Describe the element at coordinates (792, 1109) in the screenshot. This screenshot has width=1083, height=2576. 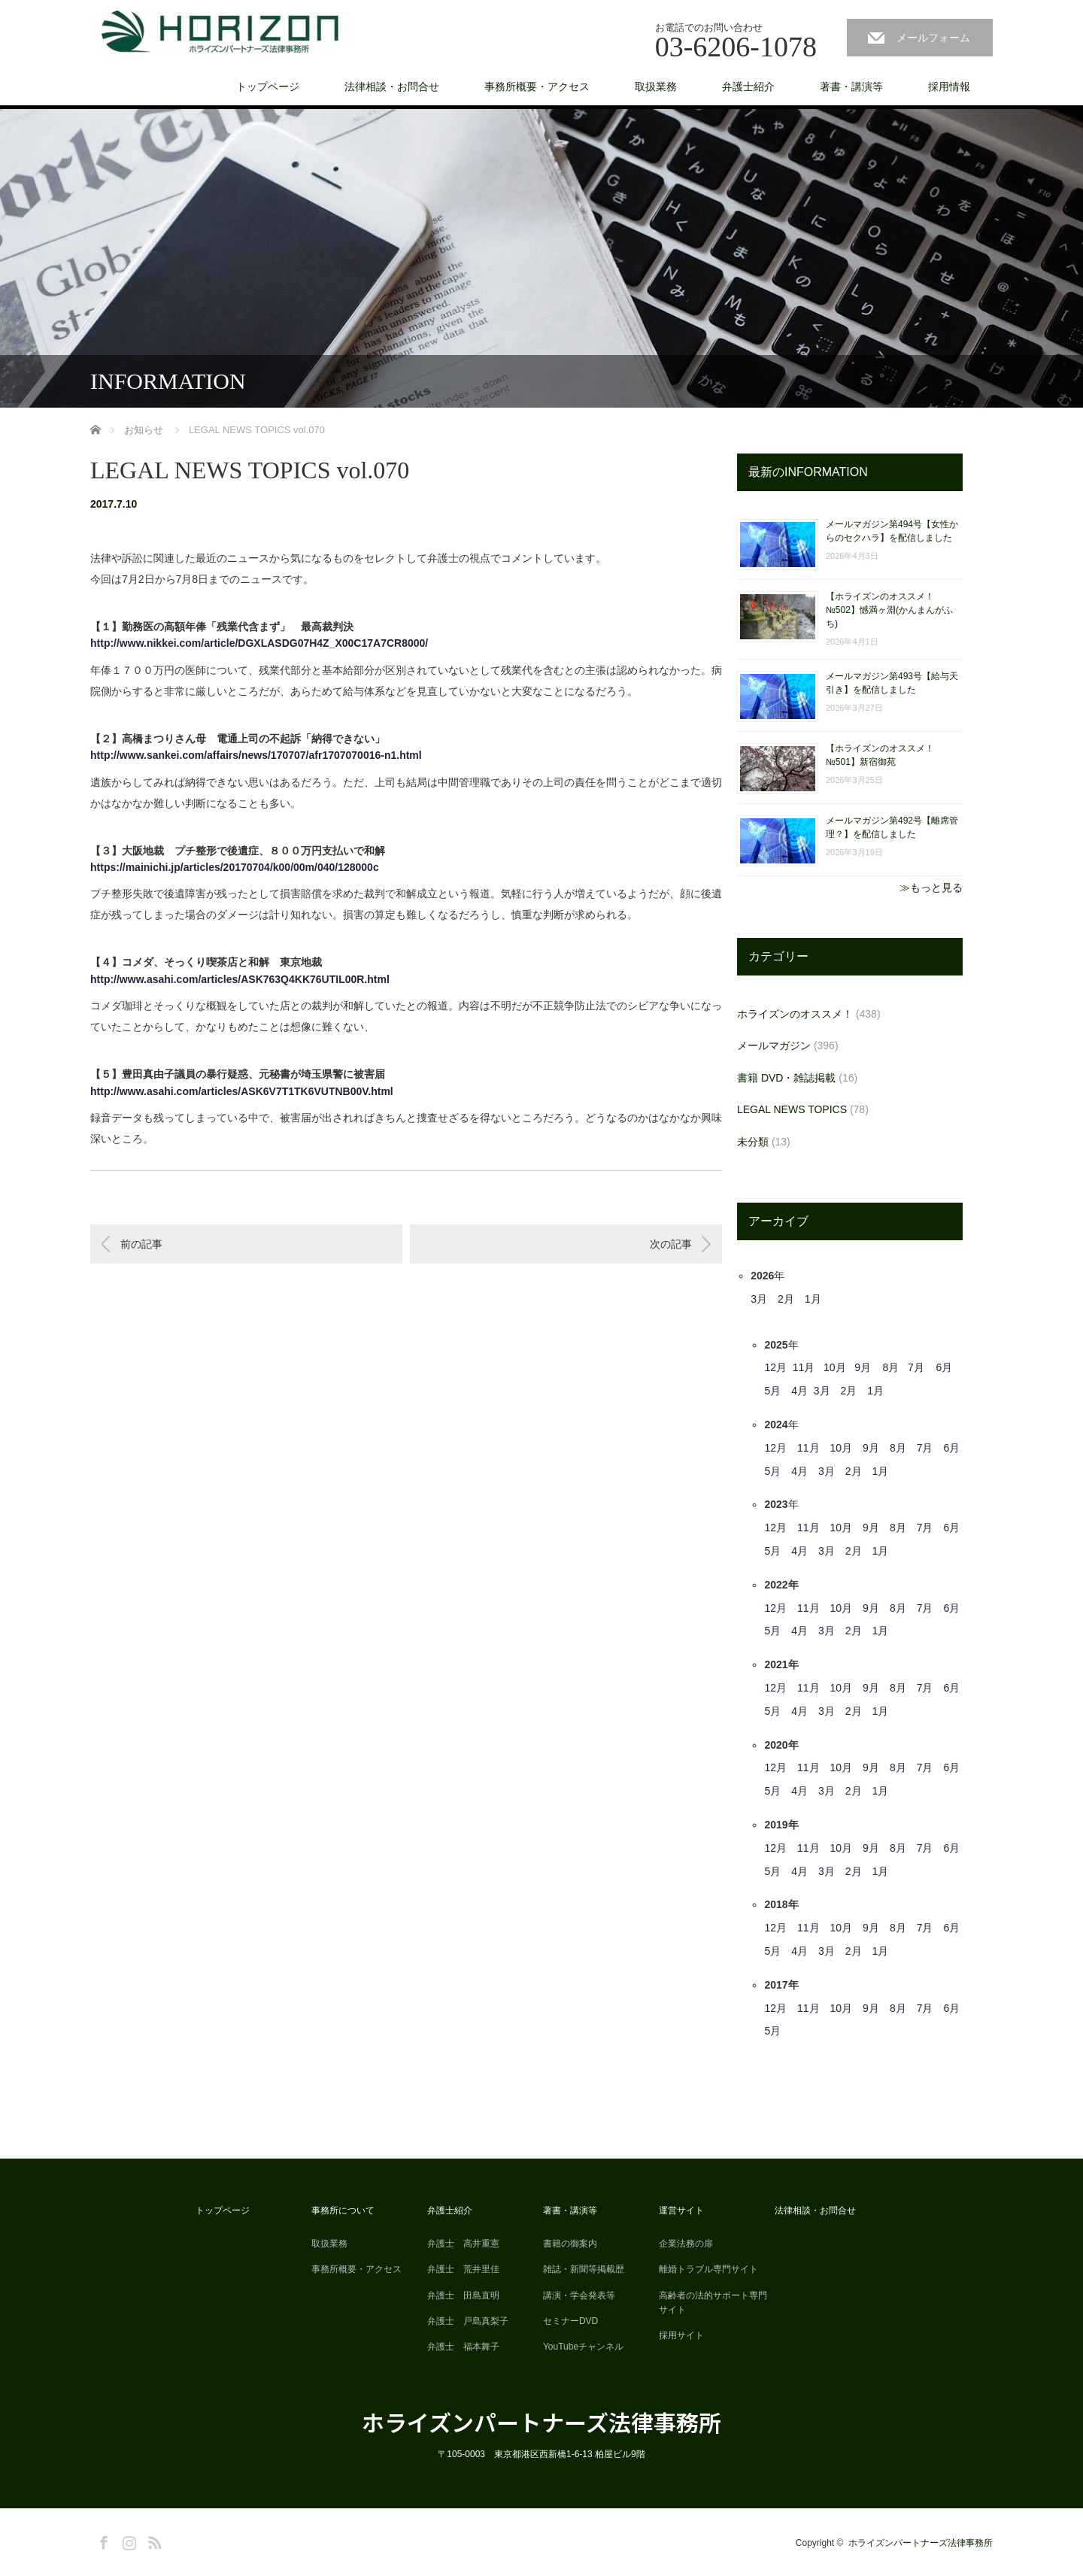
I see `LEGAL NEWS TOPICS` at that location.